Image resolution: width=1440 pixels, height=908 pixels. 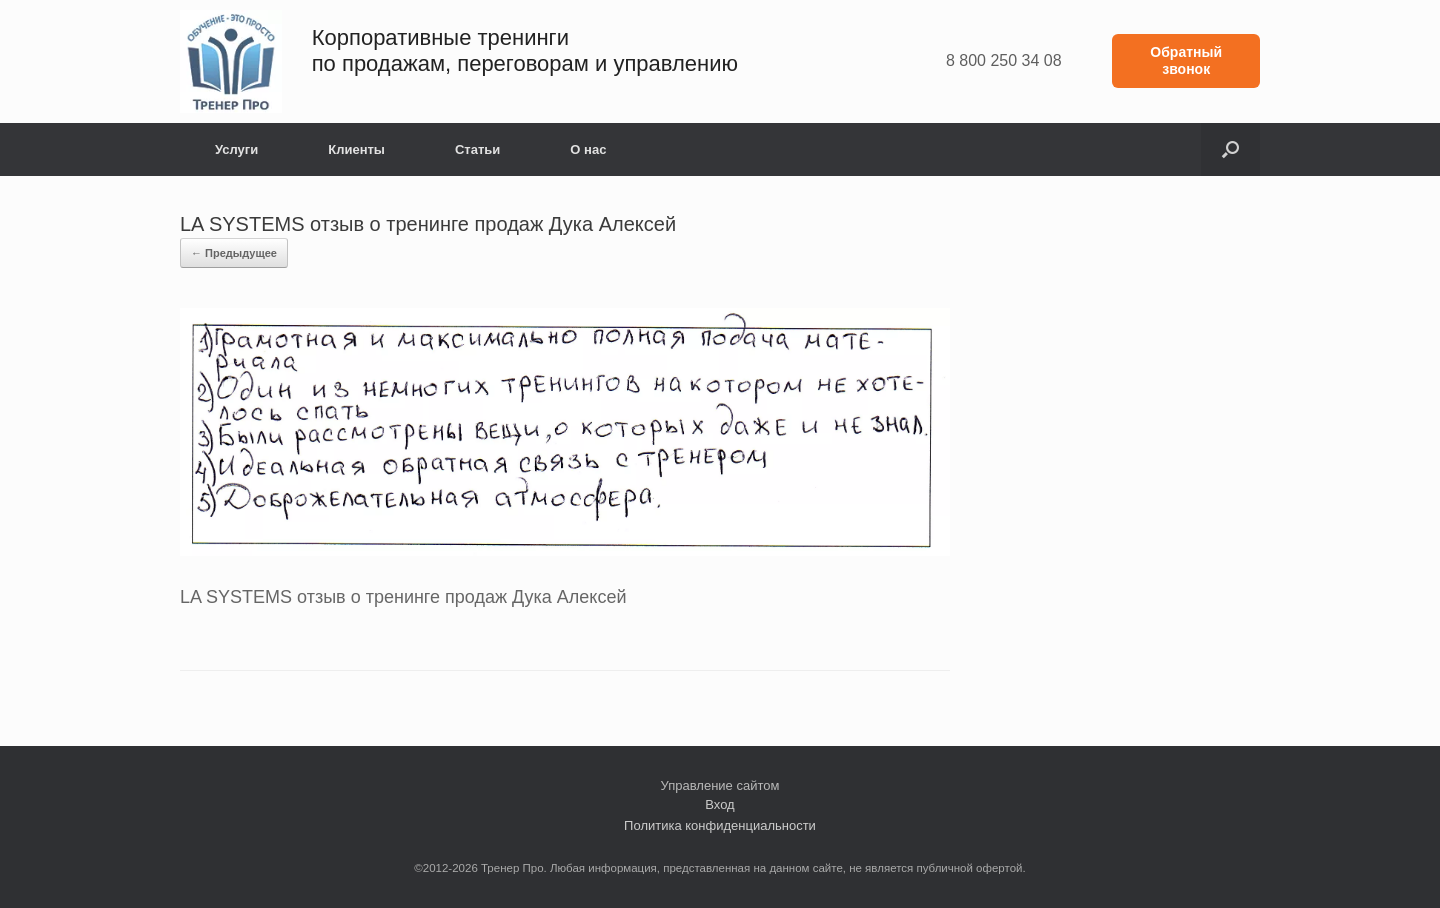 I want to click on Политика конфиденциальности, so click(x=720, y=825).